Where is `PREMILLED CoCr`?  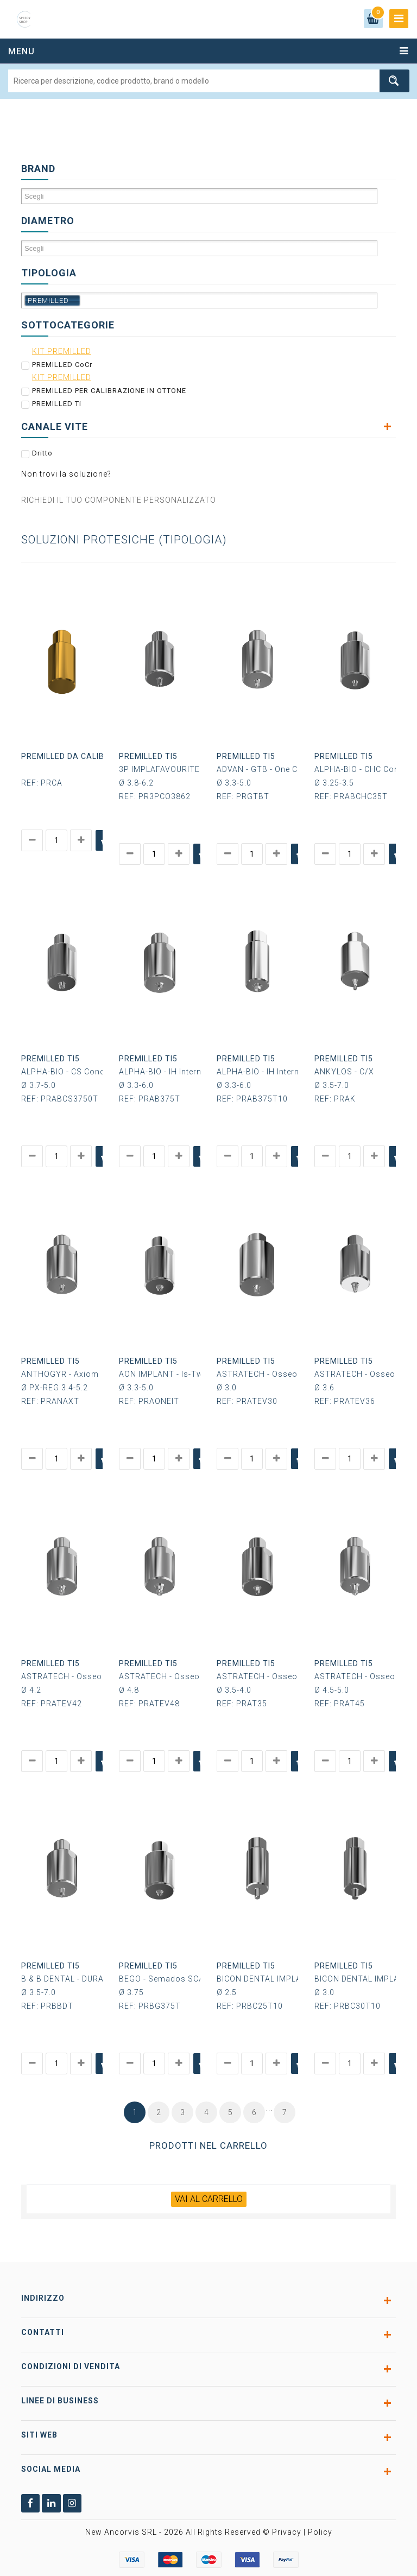 PREMILLED CoCr is located at coordinates (62, 364).